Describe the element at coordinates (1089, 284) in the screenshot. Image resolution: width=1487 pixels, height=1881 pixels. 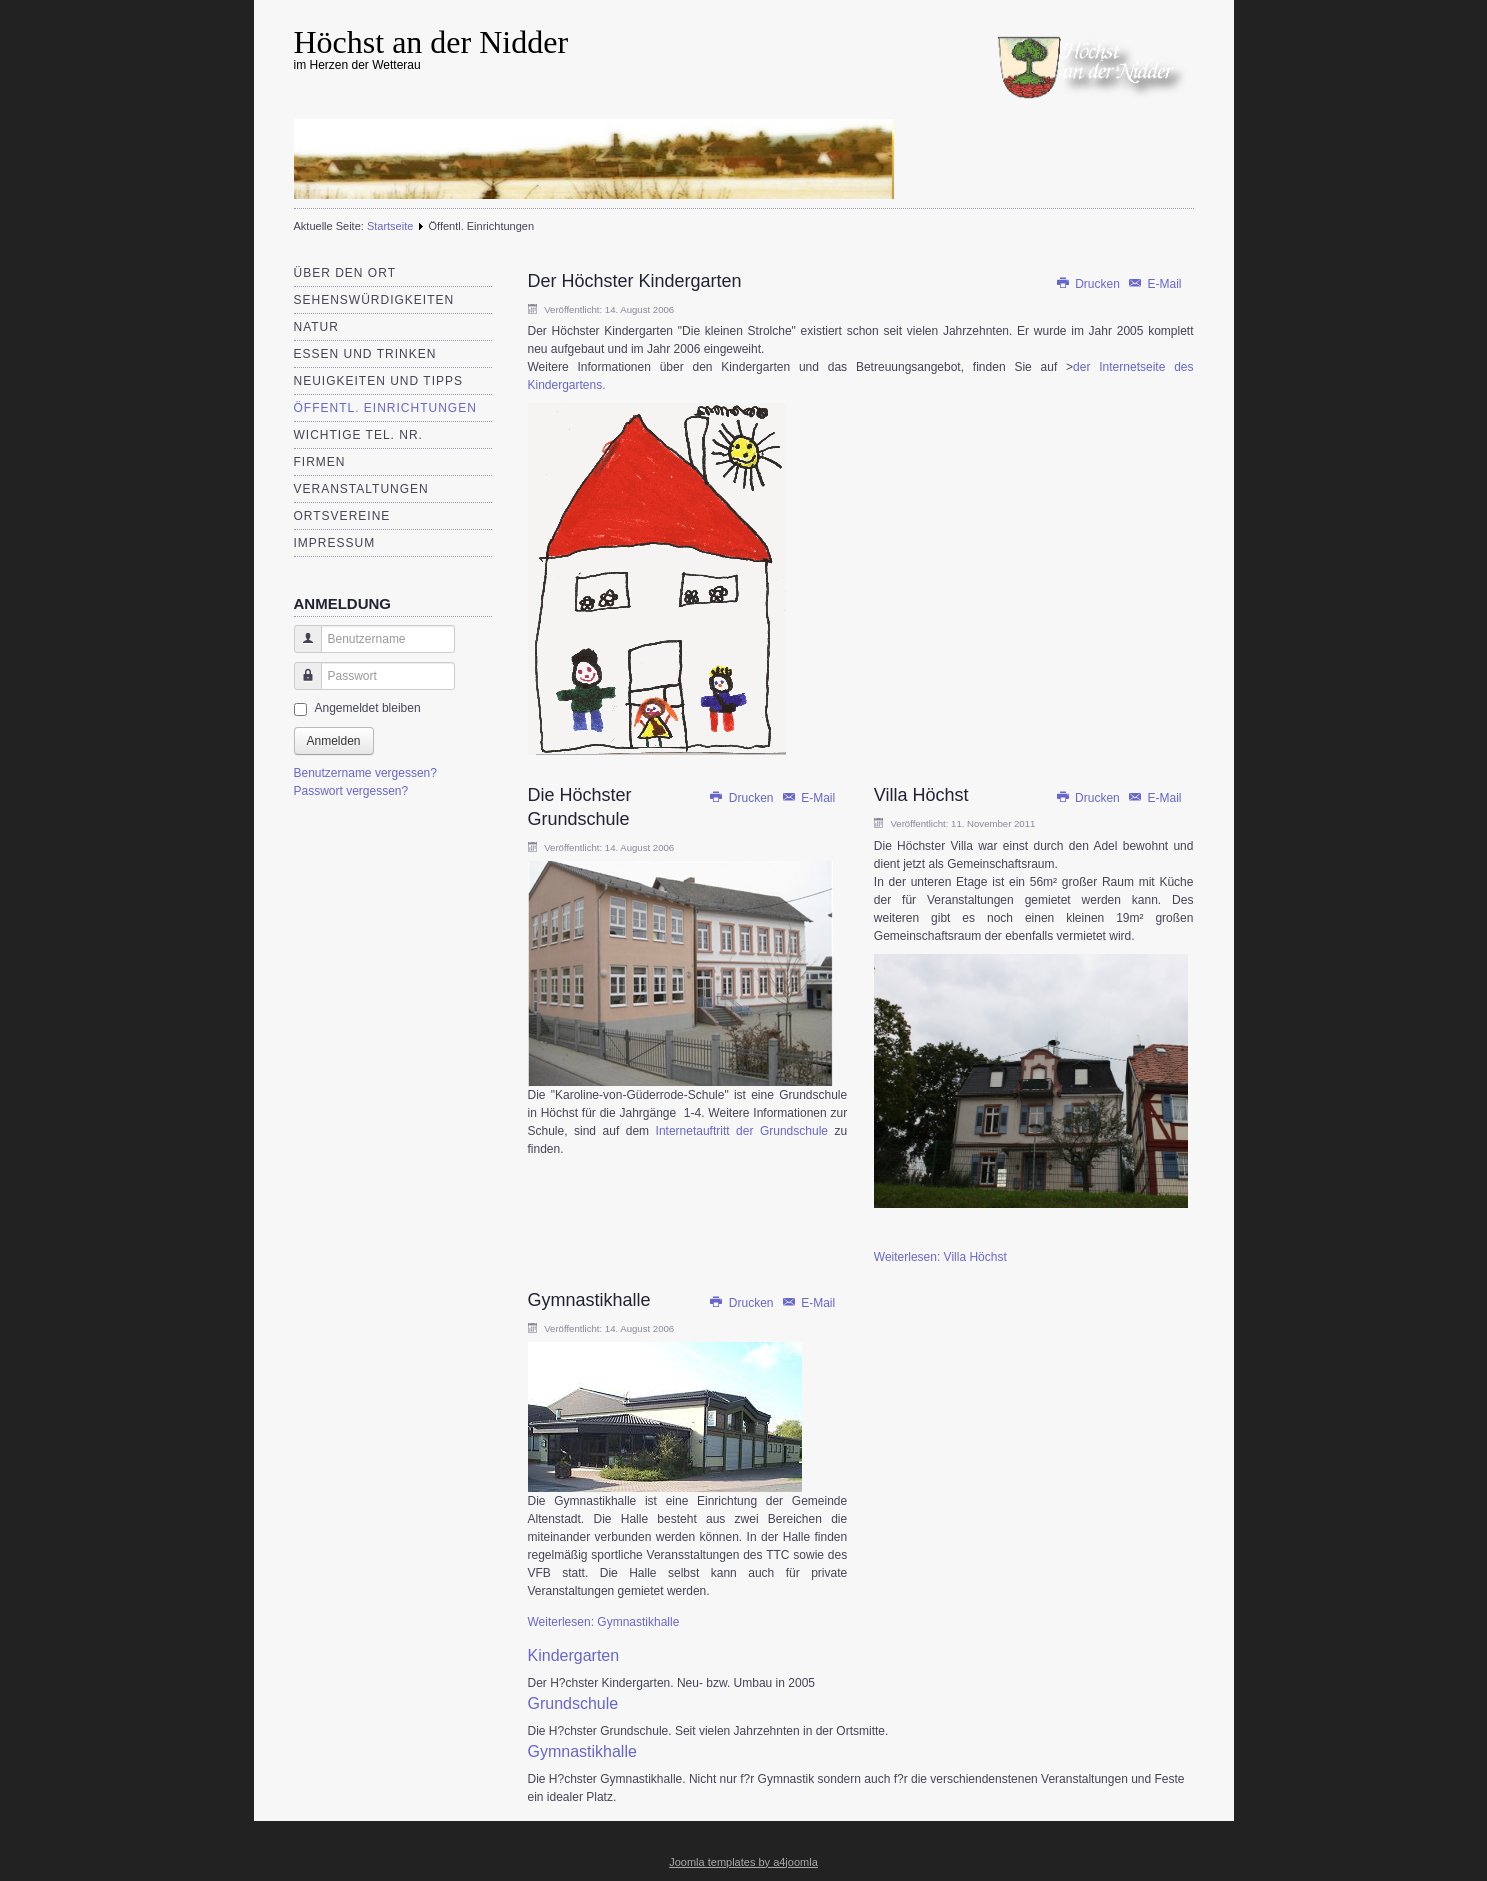
I see `Drucken` at that location.